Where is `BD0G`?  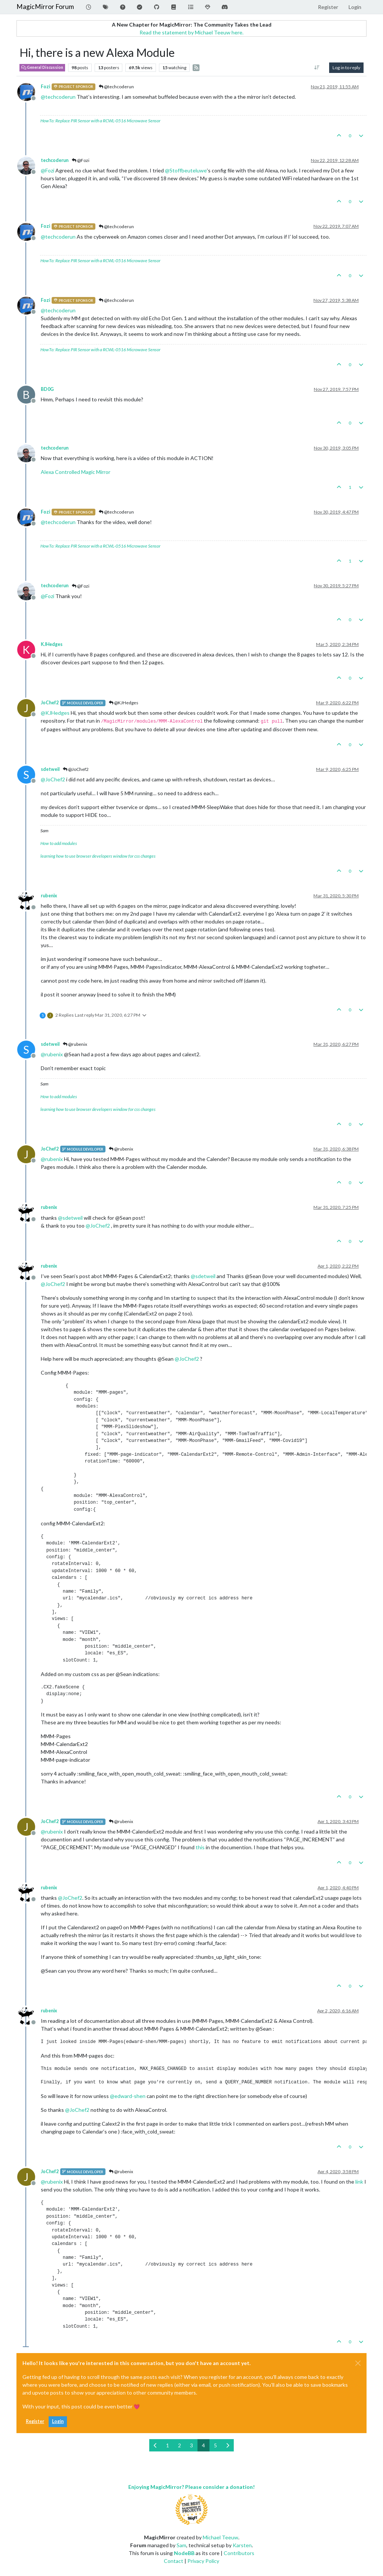 BD0G is located at coordinates (47, 389).